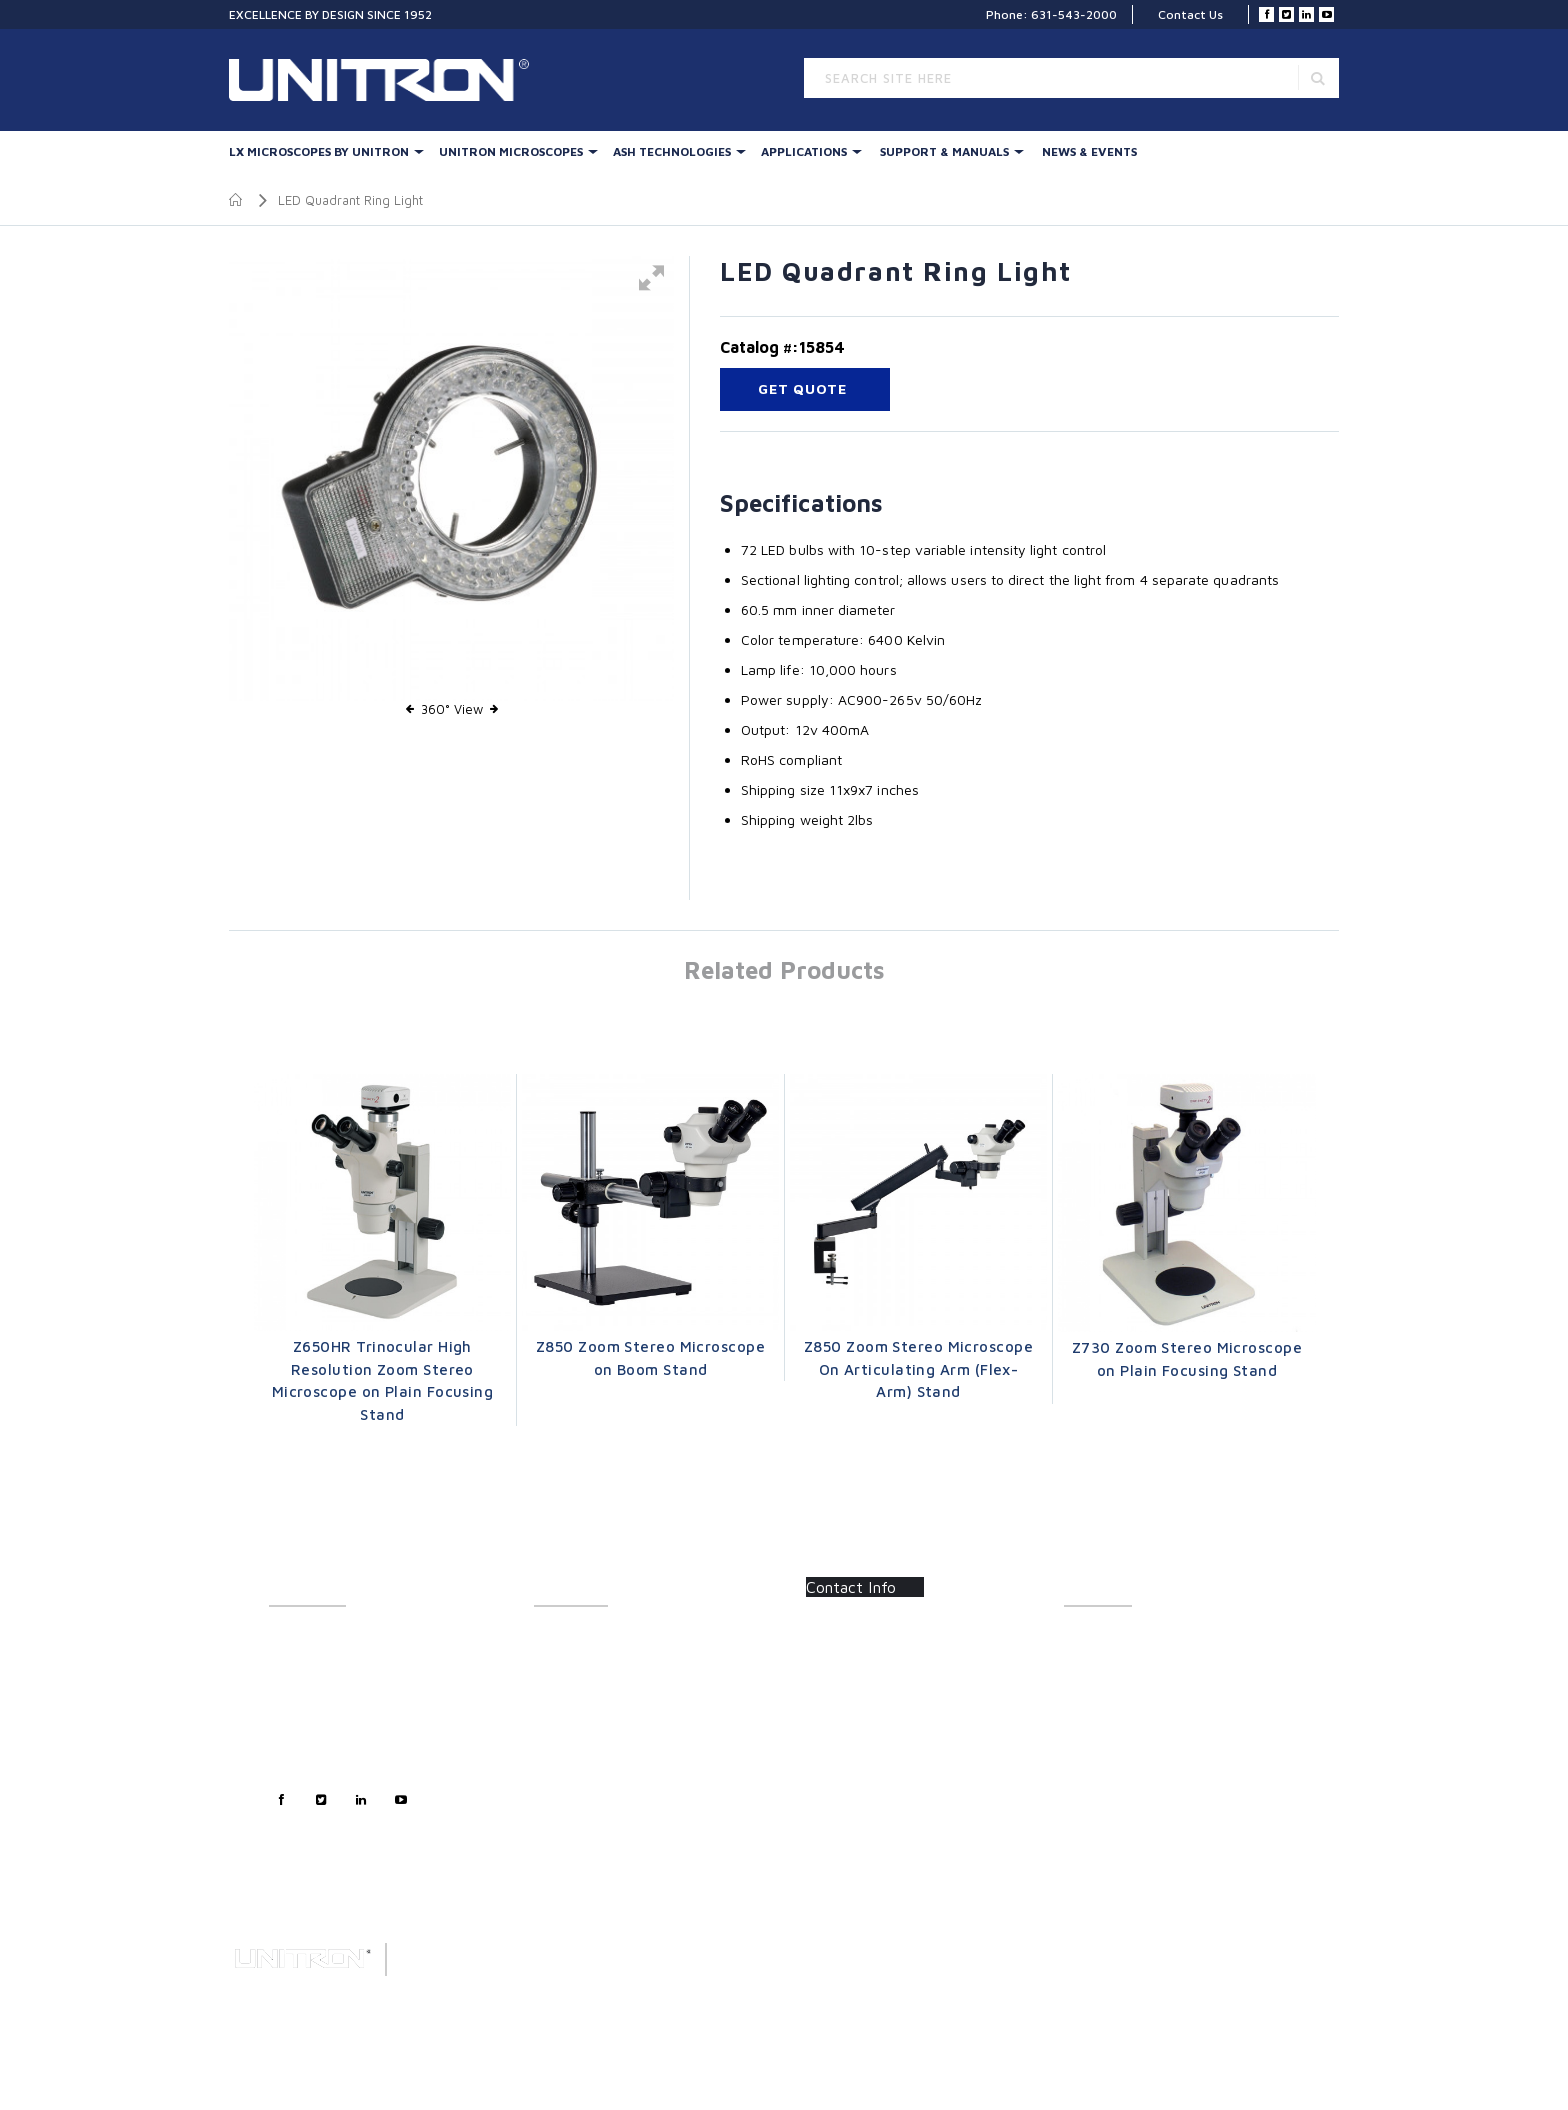 The height and width of the screenshot is (2110, 1568). I want to click on News & Events, so click(1089, 151).